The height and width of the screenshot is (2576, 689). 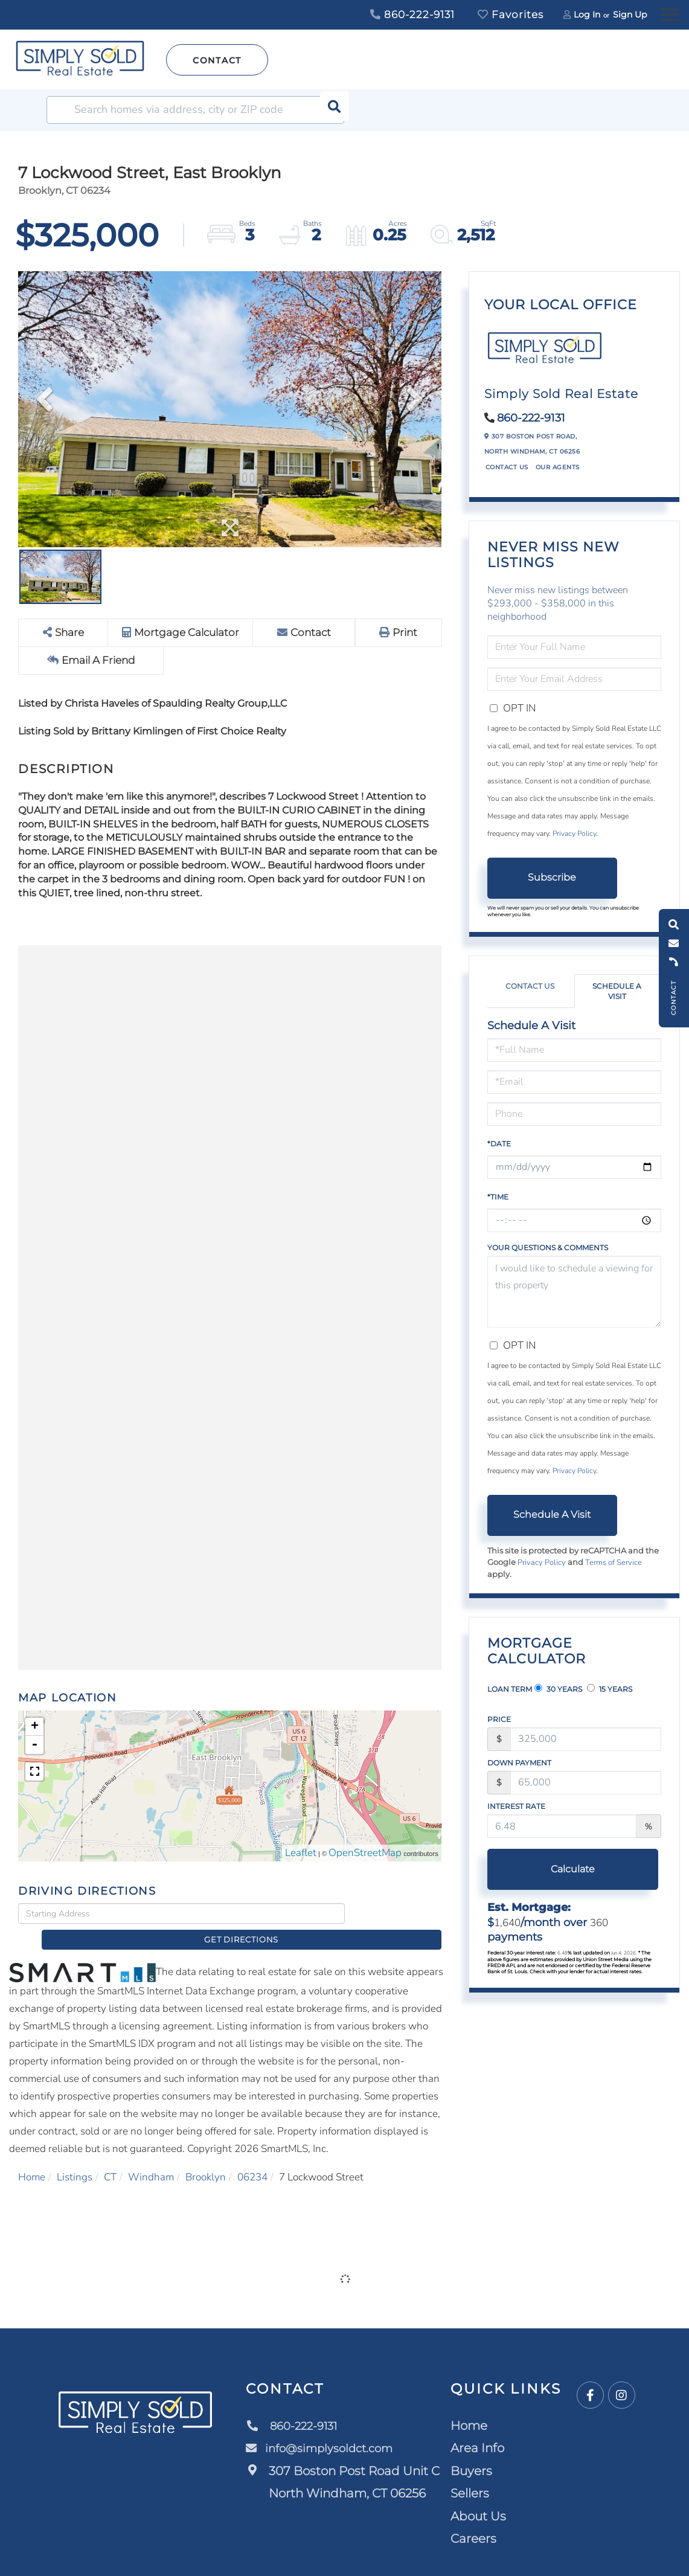 What do you see at coordinates (616, 991) in the screenshot?
I see `Schedule a Visit` at bounding box center [616, 991].